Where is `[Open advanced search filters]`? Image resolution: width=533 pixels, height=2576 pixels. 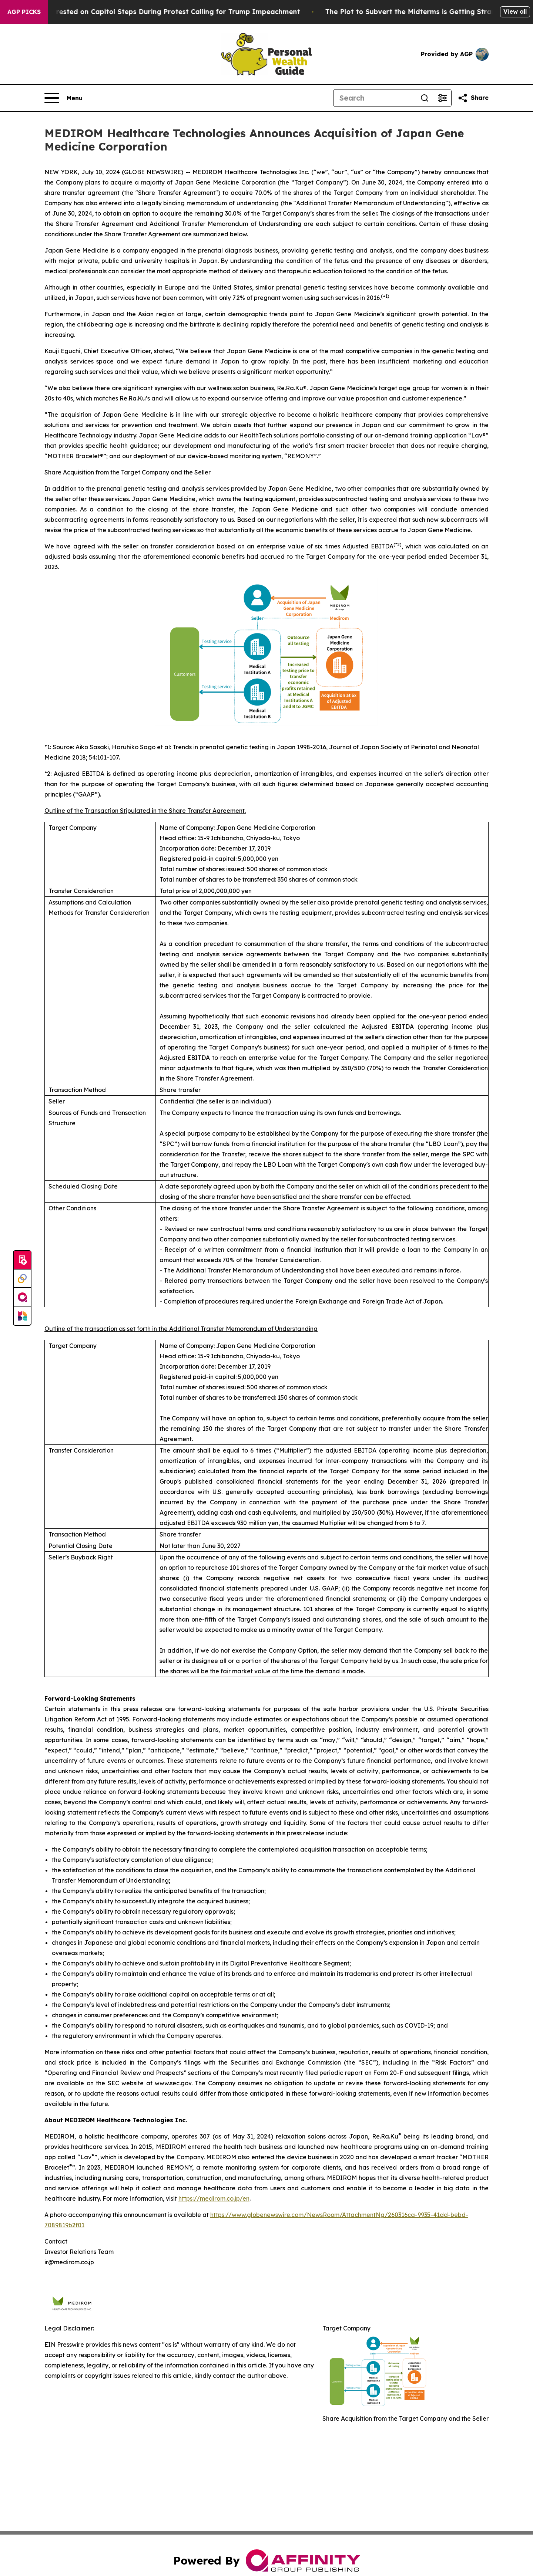
[Open advanced search filters] is located at coordinates (442, 98).